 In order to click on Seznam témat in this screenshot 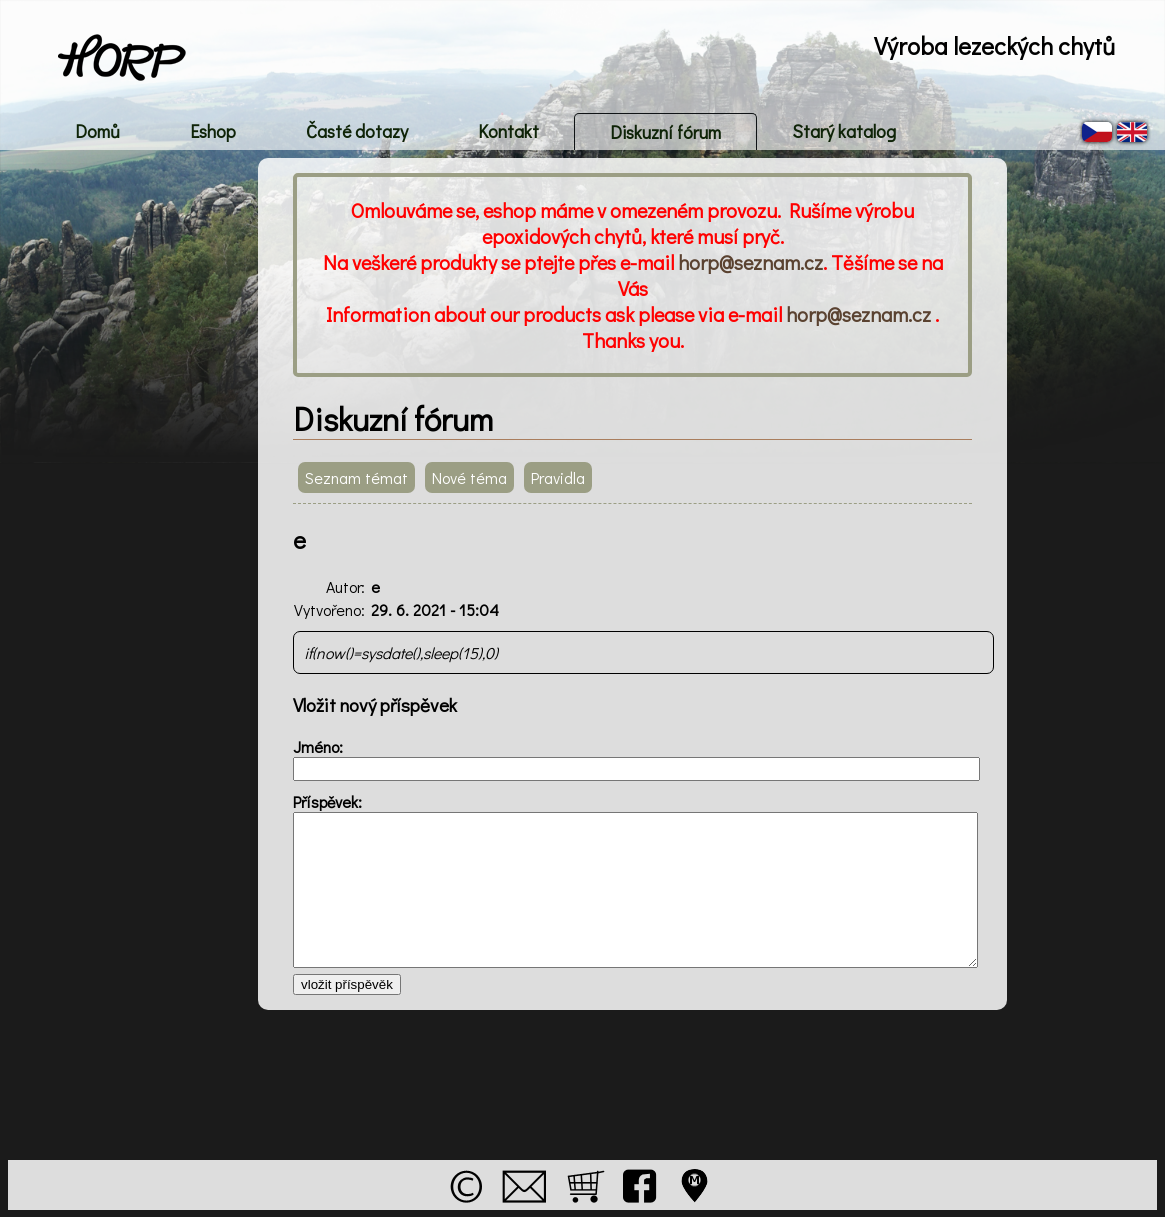, I will do `click(356, 477)`.